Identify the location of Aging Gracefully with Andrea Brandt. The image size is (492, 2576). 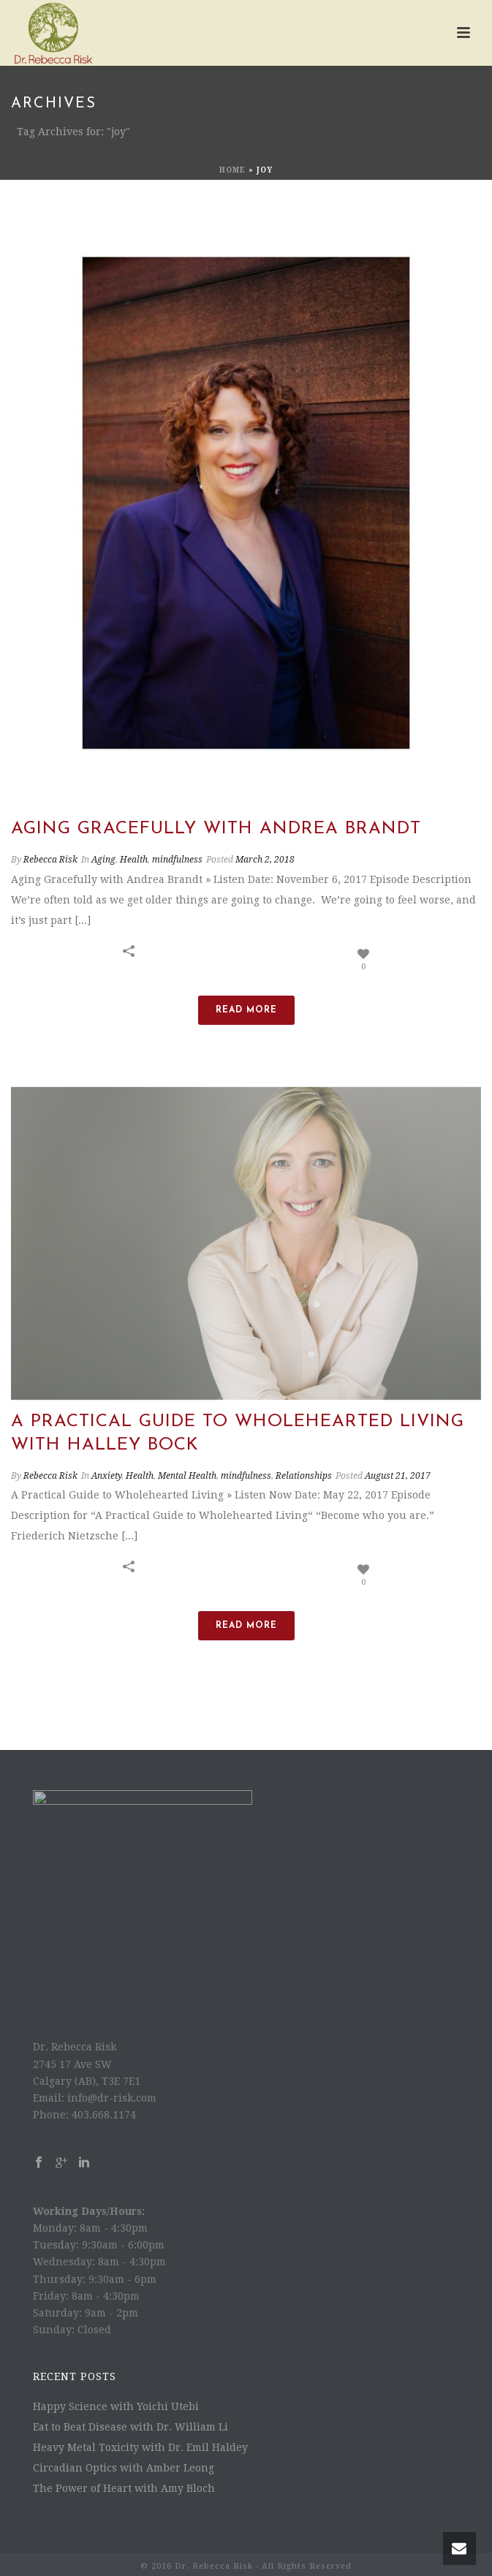
(216, 829).